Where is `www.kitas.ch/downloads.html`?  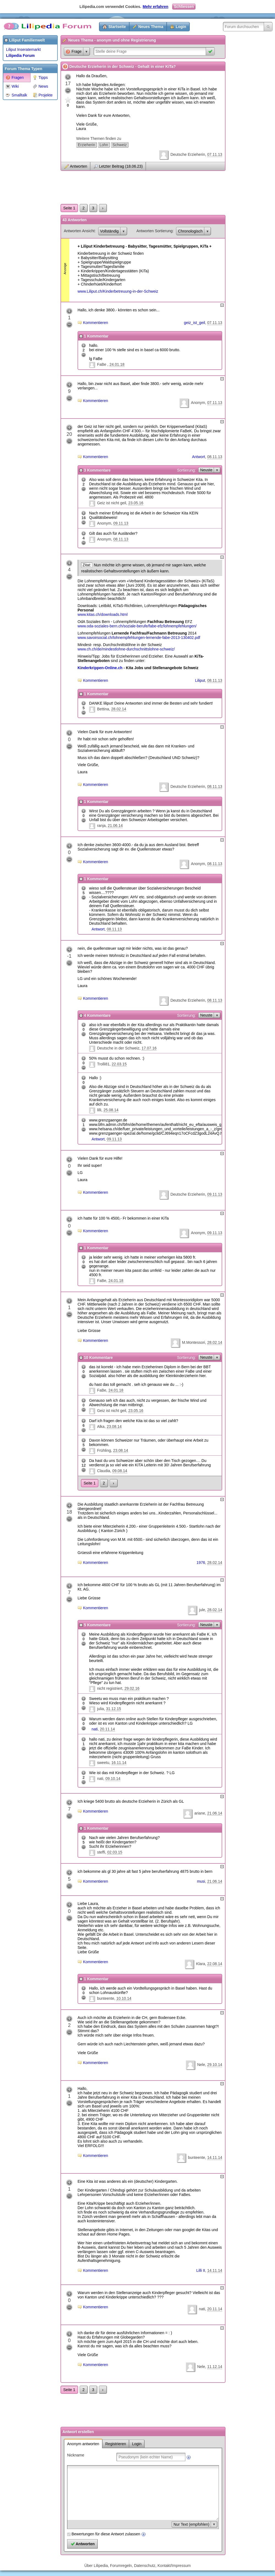
www.kitas.ch/downloads.html is located at coordinates (103, 614).